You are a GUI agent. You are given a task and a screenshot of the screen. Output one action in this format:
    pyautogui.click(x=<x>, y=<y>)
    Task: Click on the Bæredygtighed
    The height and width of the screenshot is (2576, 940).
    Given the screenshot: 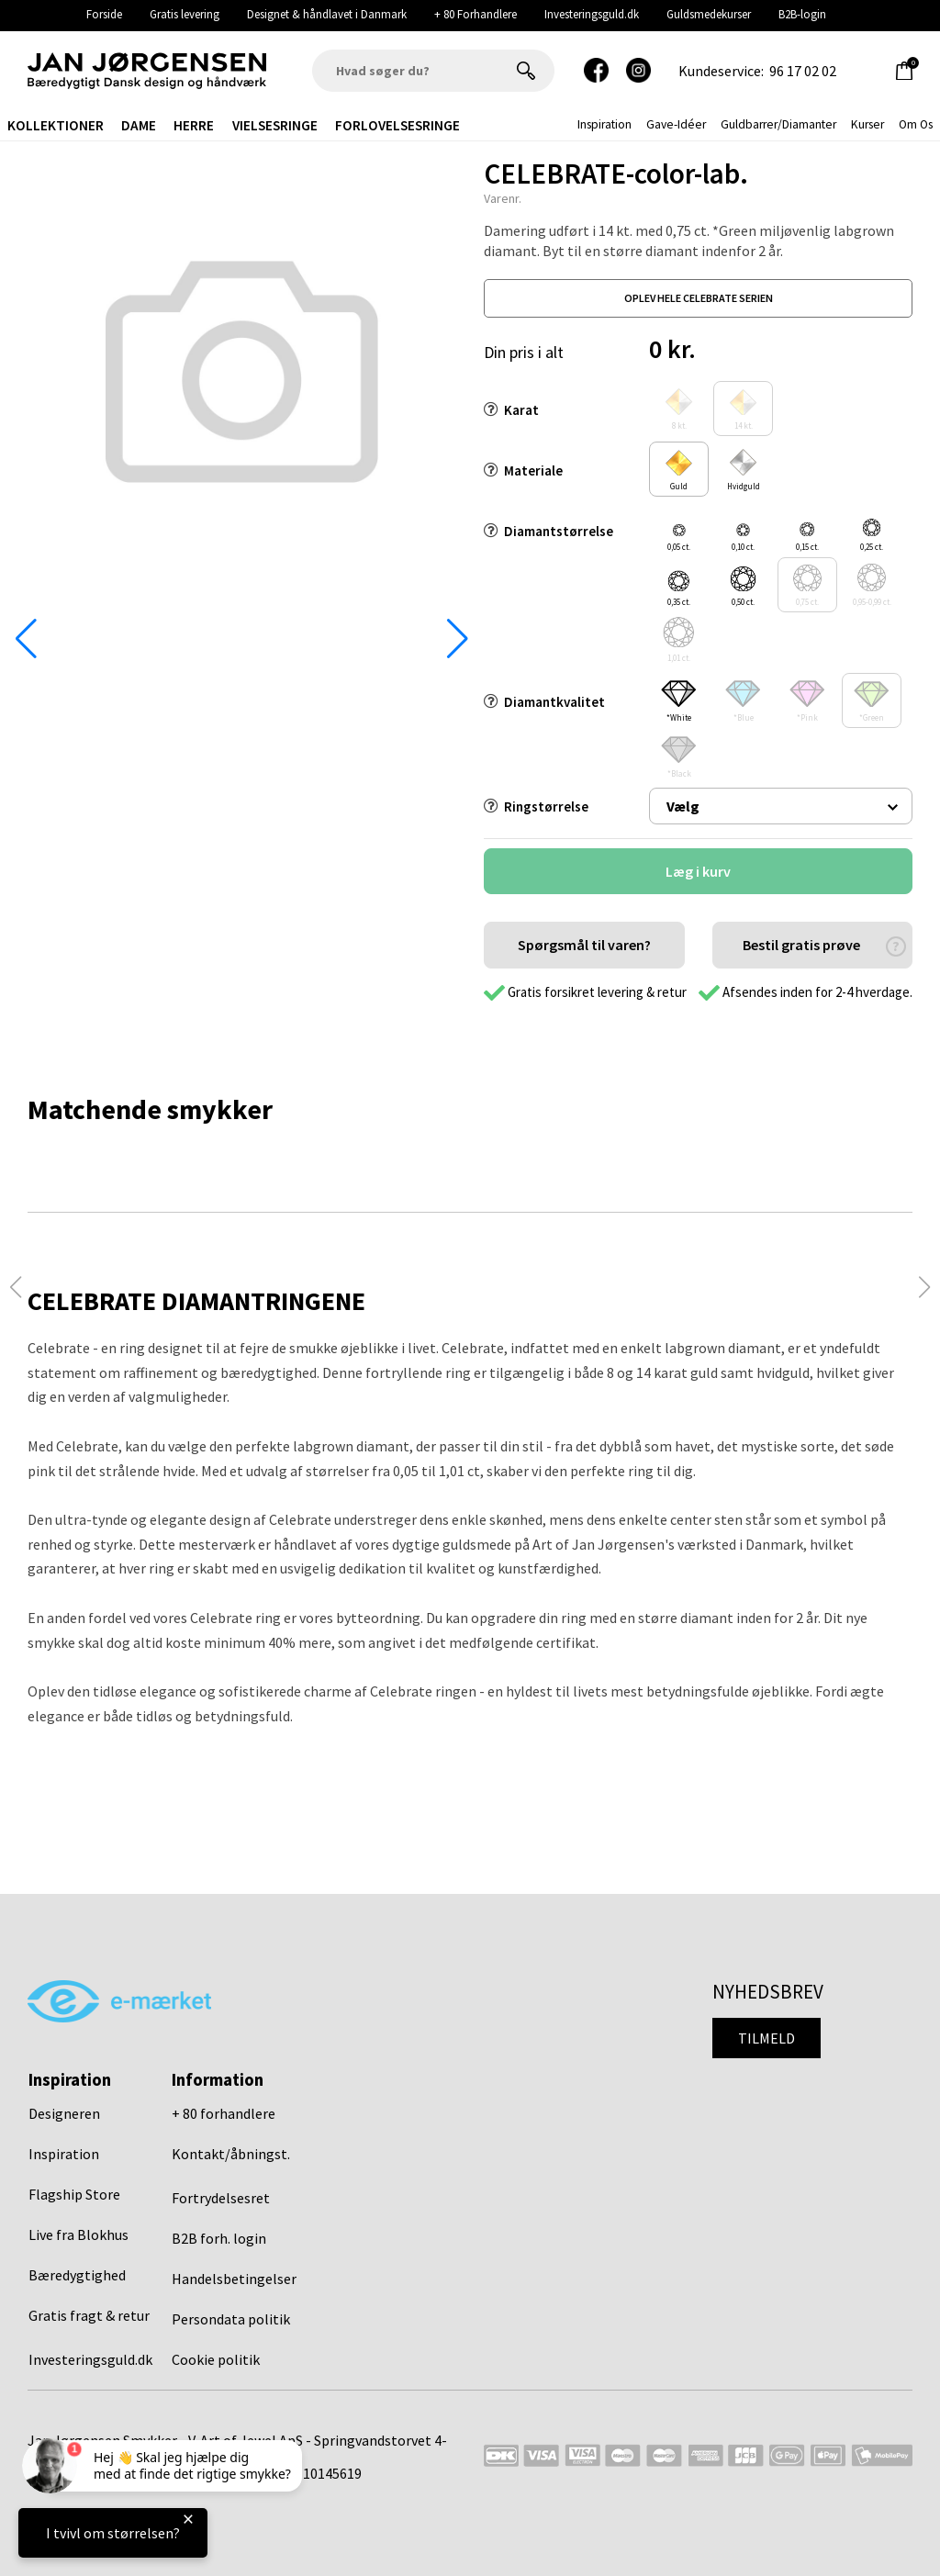 What is the action you would take?
    pyautogui.click(x=77, y=2275)
    